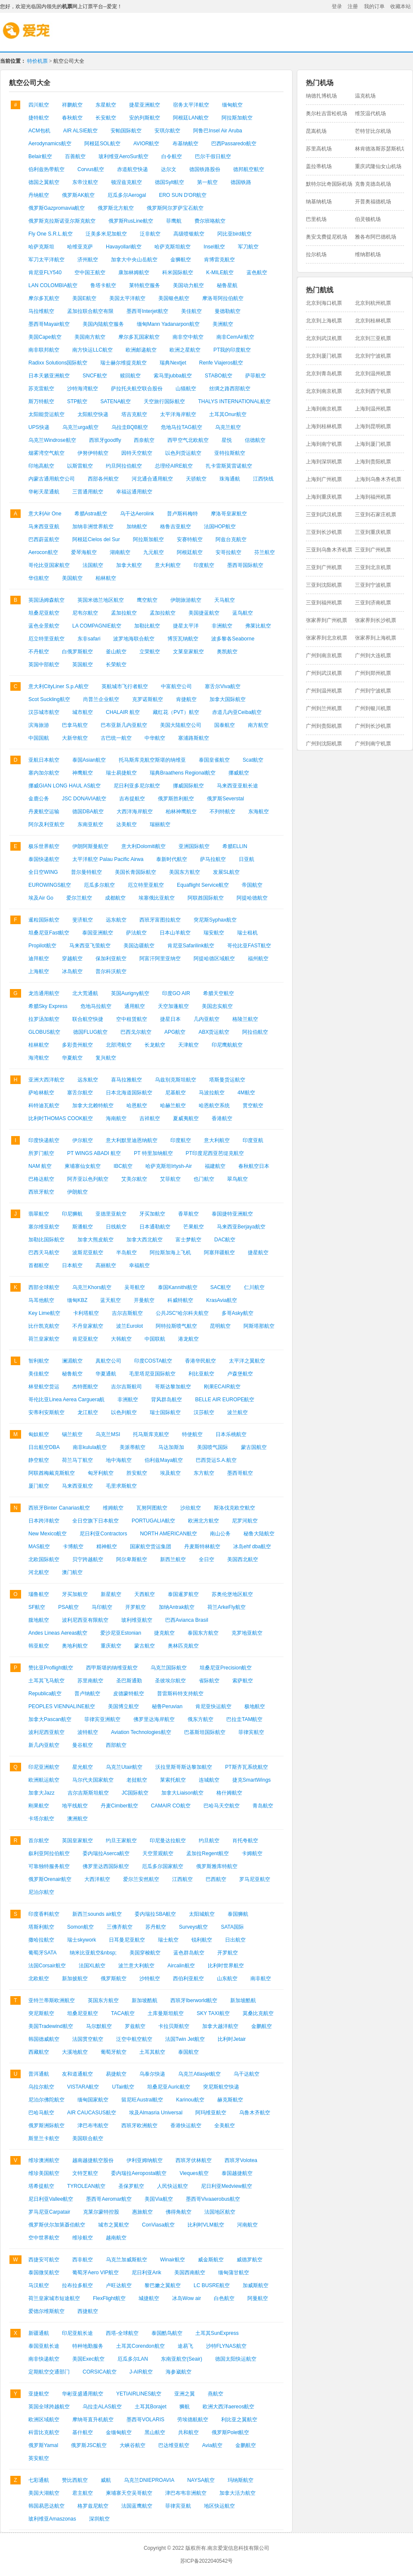 This screenshot has height=2576, width=413. Describe the element at coordinates (164, 401) in the screenshot. I see `天空旅行国际航空` at that location.